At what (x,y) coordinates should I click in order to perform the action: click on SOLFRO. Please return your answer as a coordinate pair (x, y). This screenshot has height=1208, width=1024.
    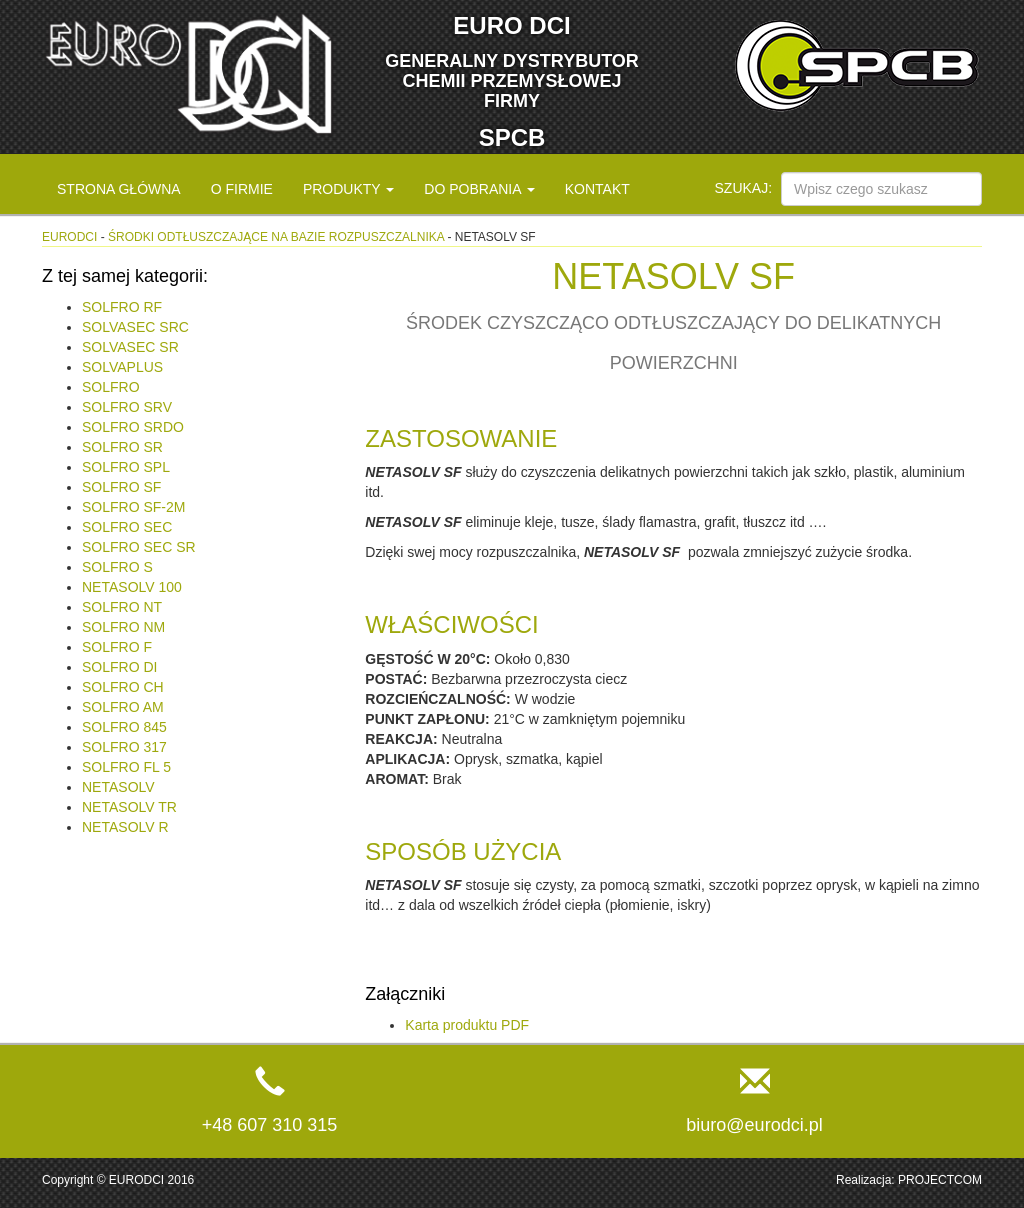
    Looking at the image, I should click on (111, 387).